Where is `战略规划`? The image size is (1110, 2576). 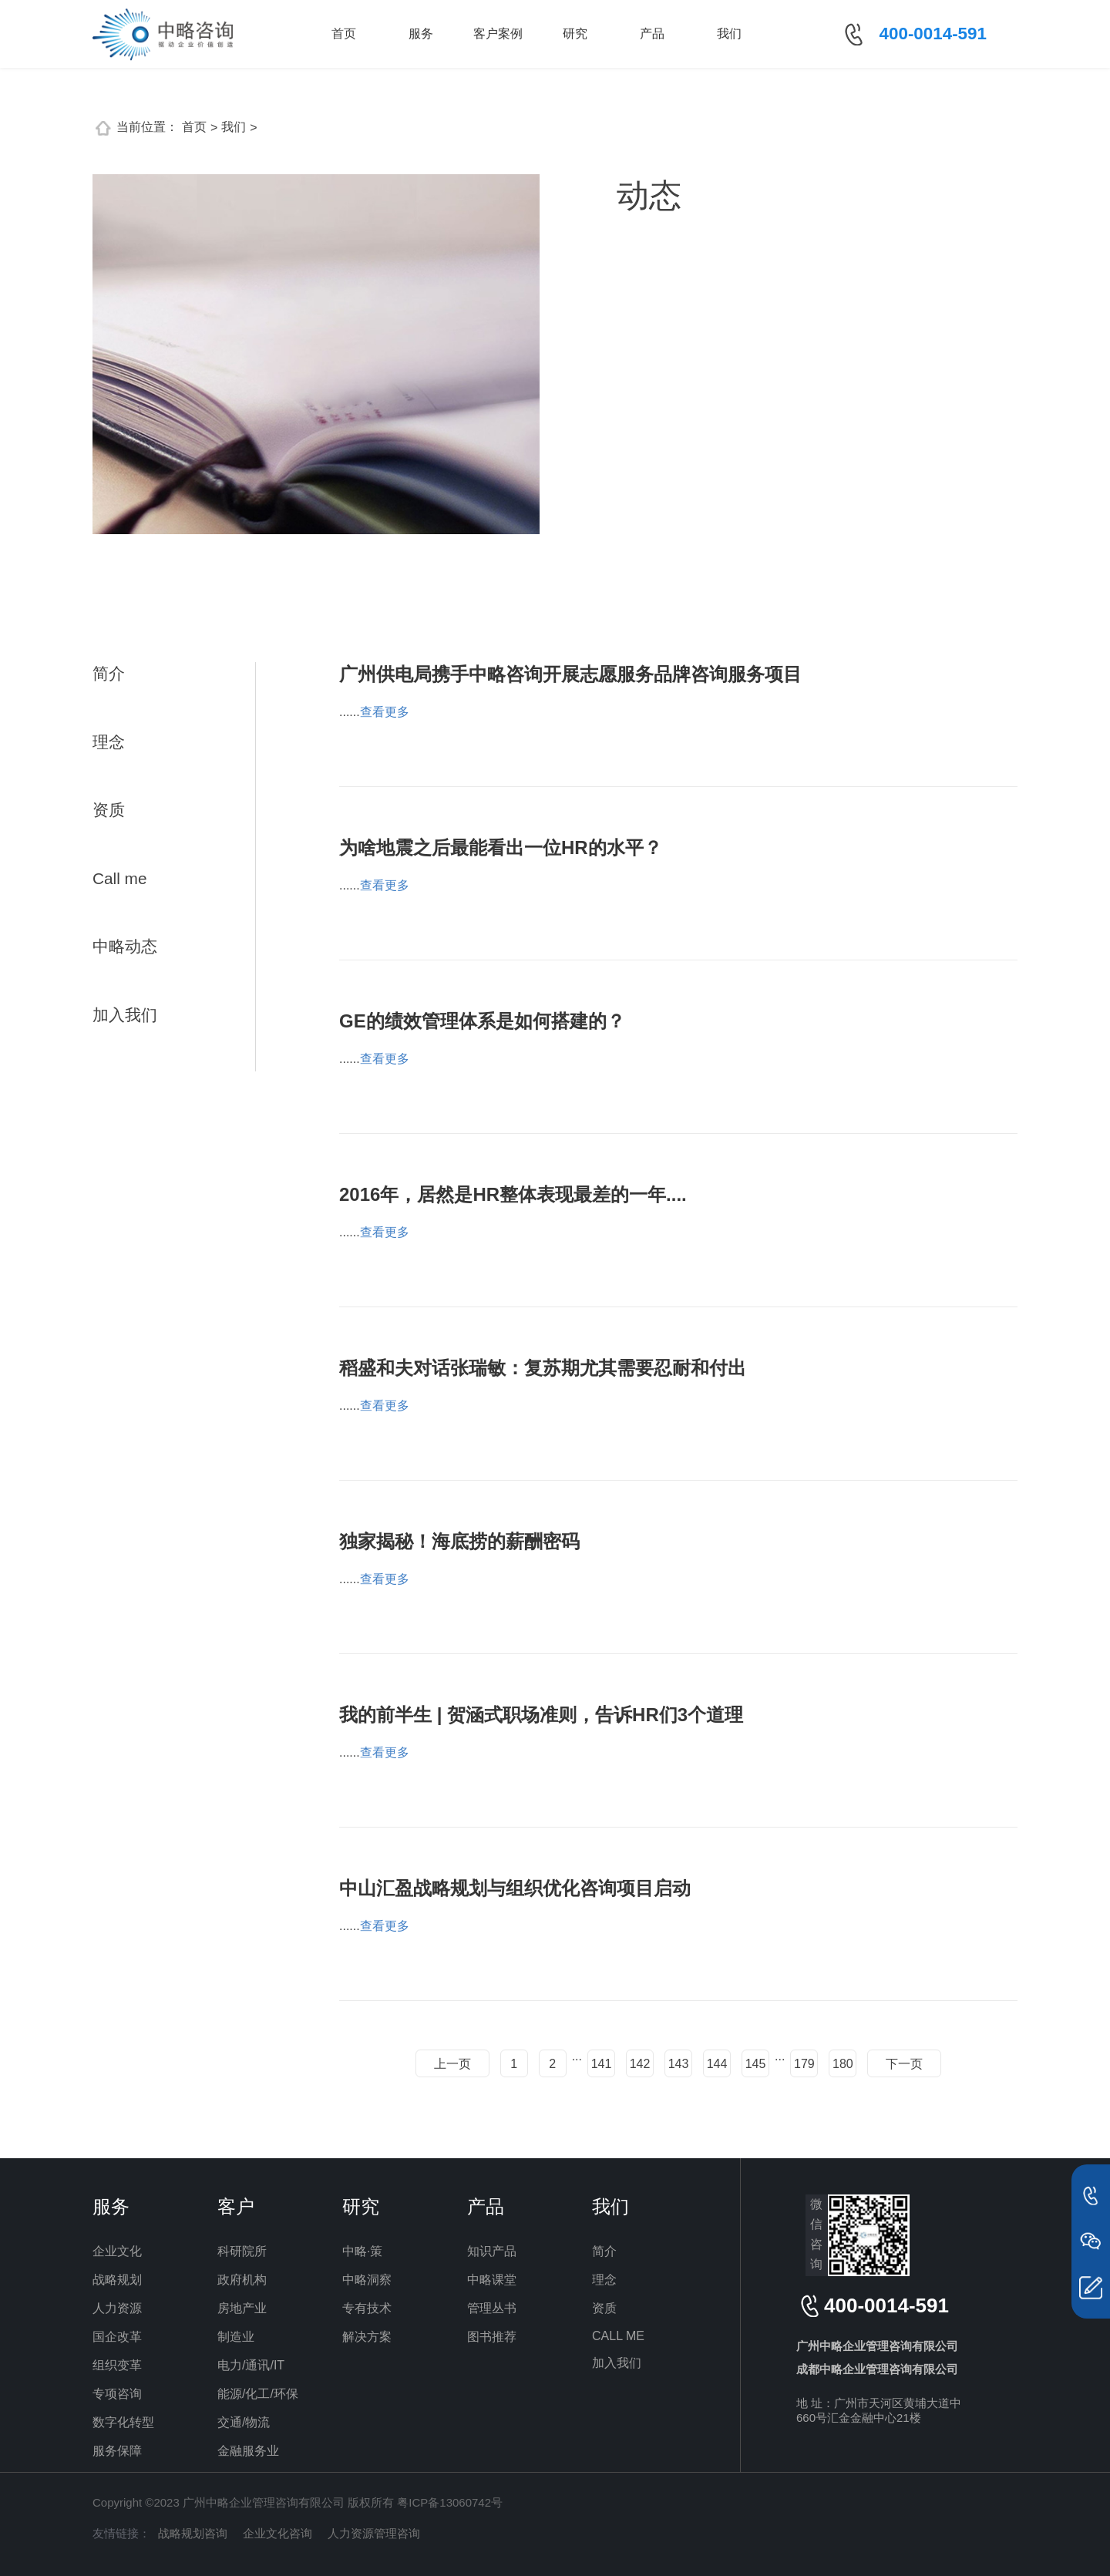 战略规划 is located at coordinates (117, 2279).